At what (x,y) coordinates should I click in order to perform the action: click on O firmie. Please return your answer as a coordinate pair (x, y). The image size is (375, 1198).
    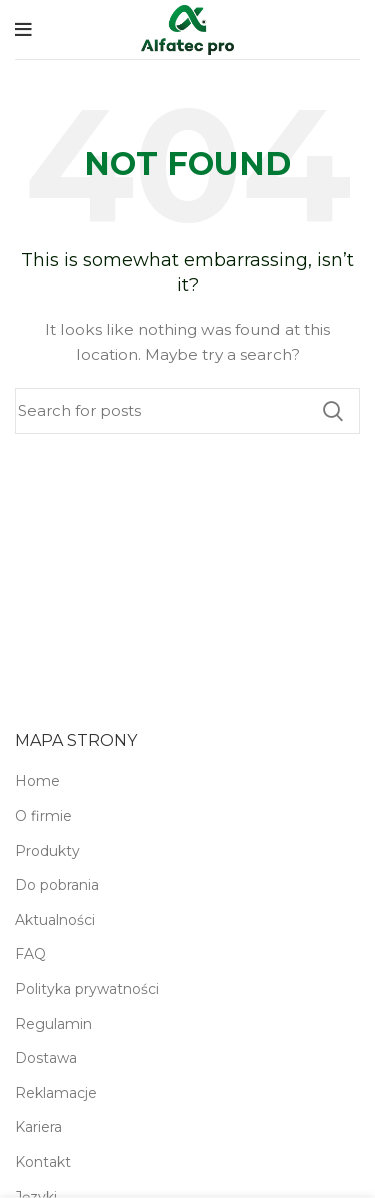
    Looking at the image, I should click on (43, 816).